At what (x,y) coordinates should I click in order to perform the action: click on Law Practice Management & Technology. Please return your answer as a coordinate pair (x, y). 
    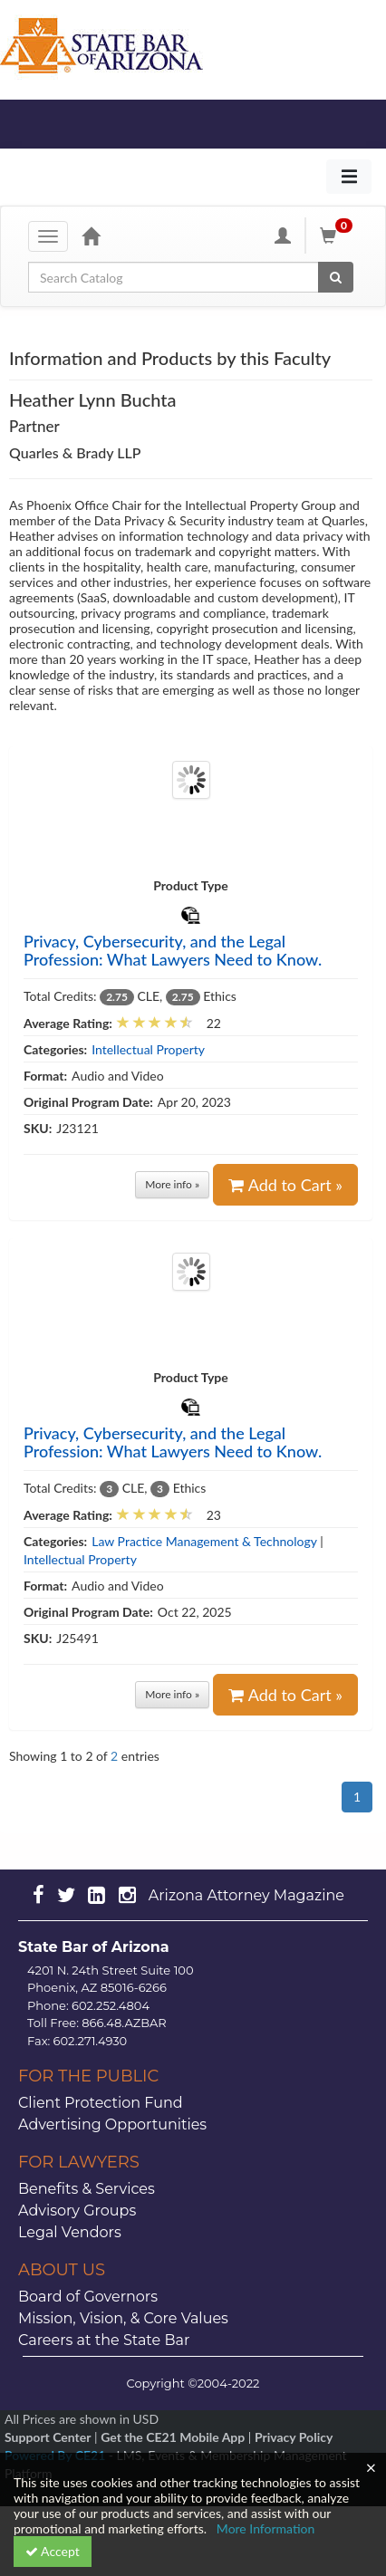
    Looking at the image, I should click on (204, 1541).